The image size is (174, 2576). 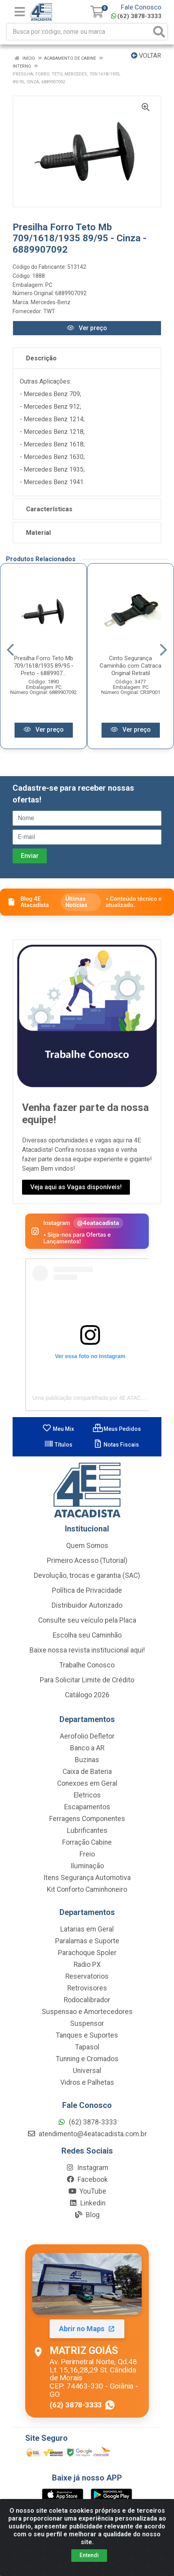 I want to click on YouTube, so click(x=87, y=2192).